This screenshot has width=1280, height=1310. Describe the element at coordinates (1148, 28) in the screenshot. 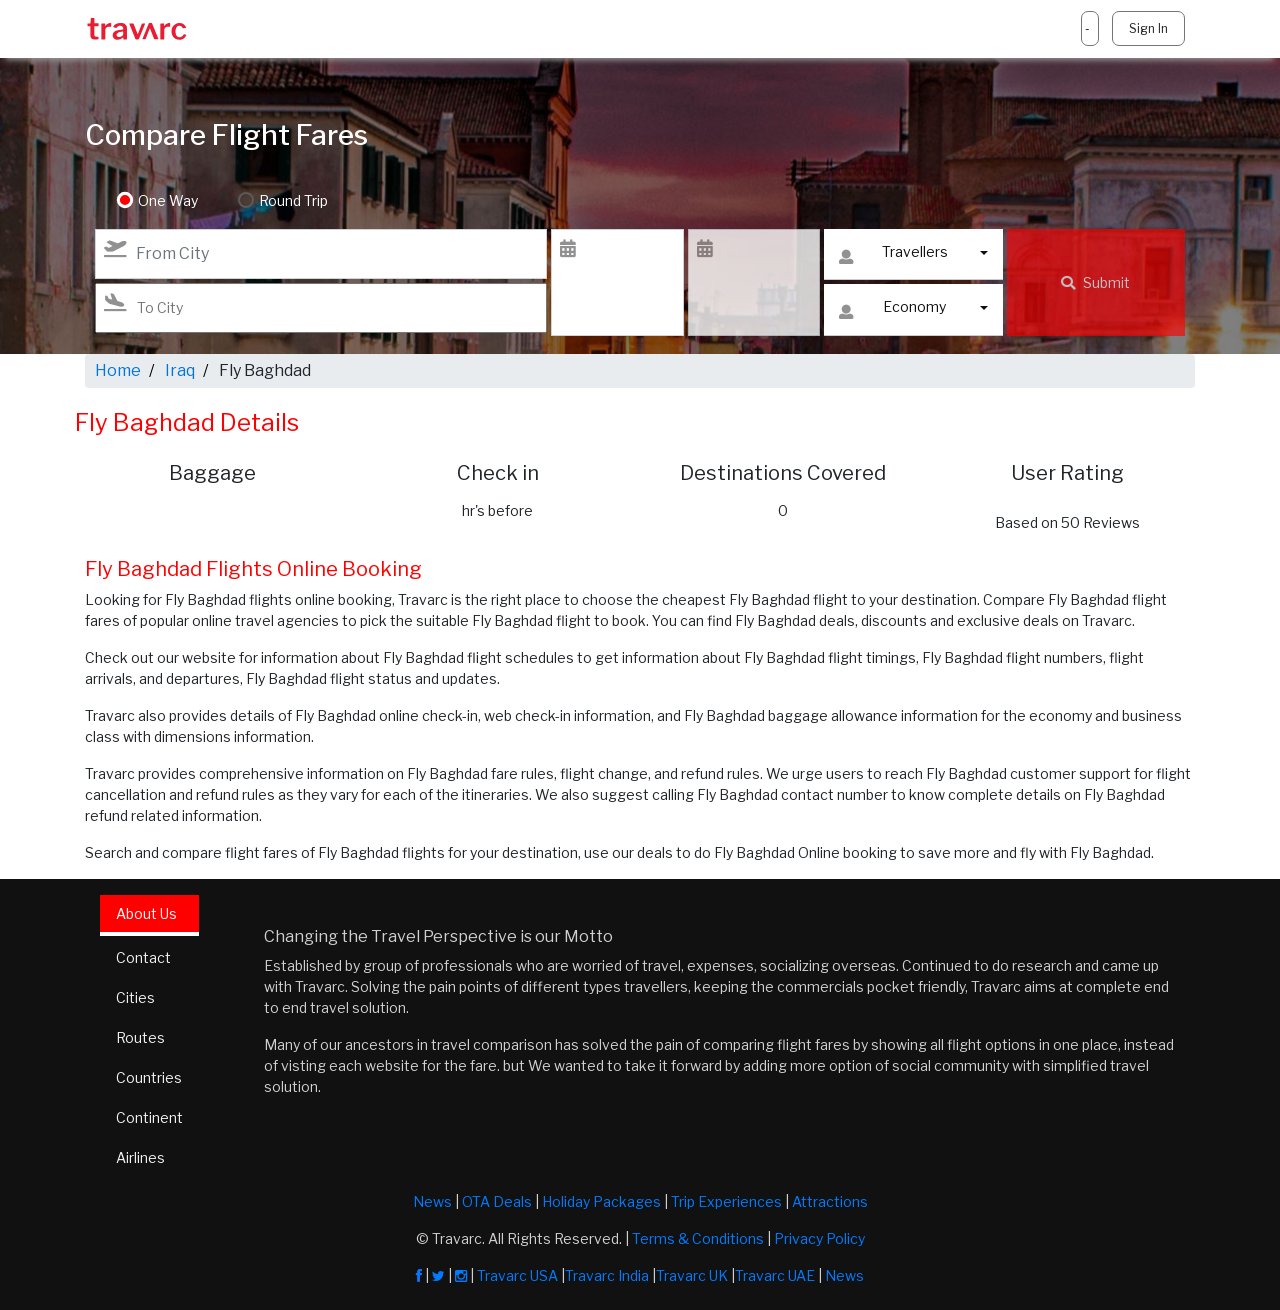

I see `Sign In` at that location.